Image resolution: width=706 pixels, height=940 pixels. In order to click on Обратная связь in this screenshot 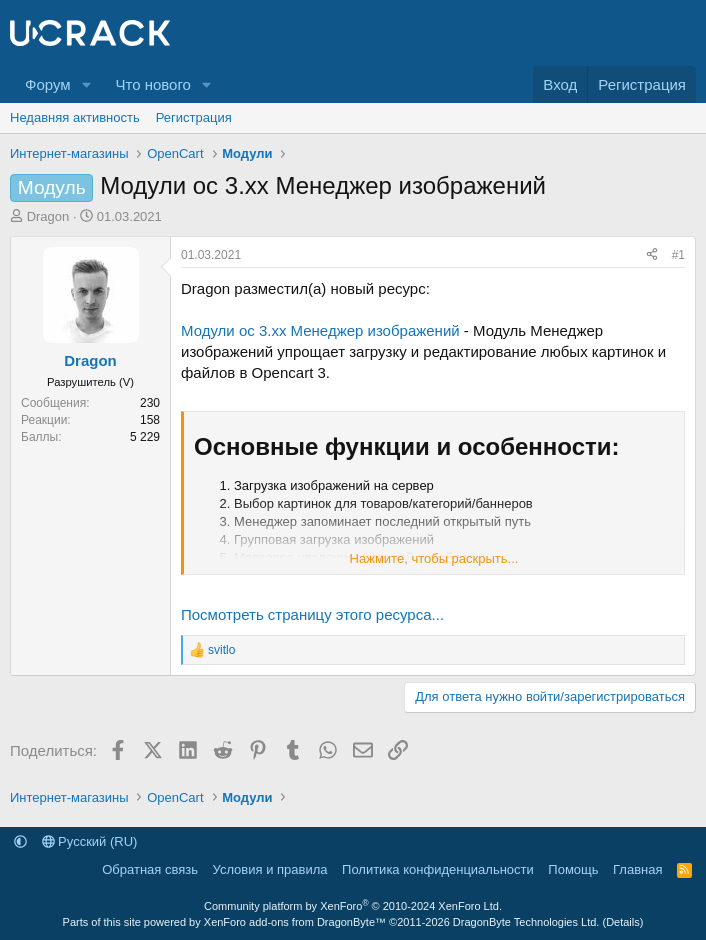, I will do `click(150, 869)`.